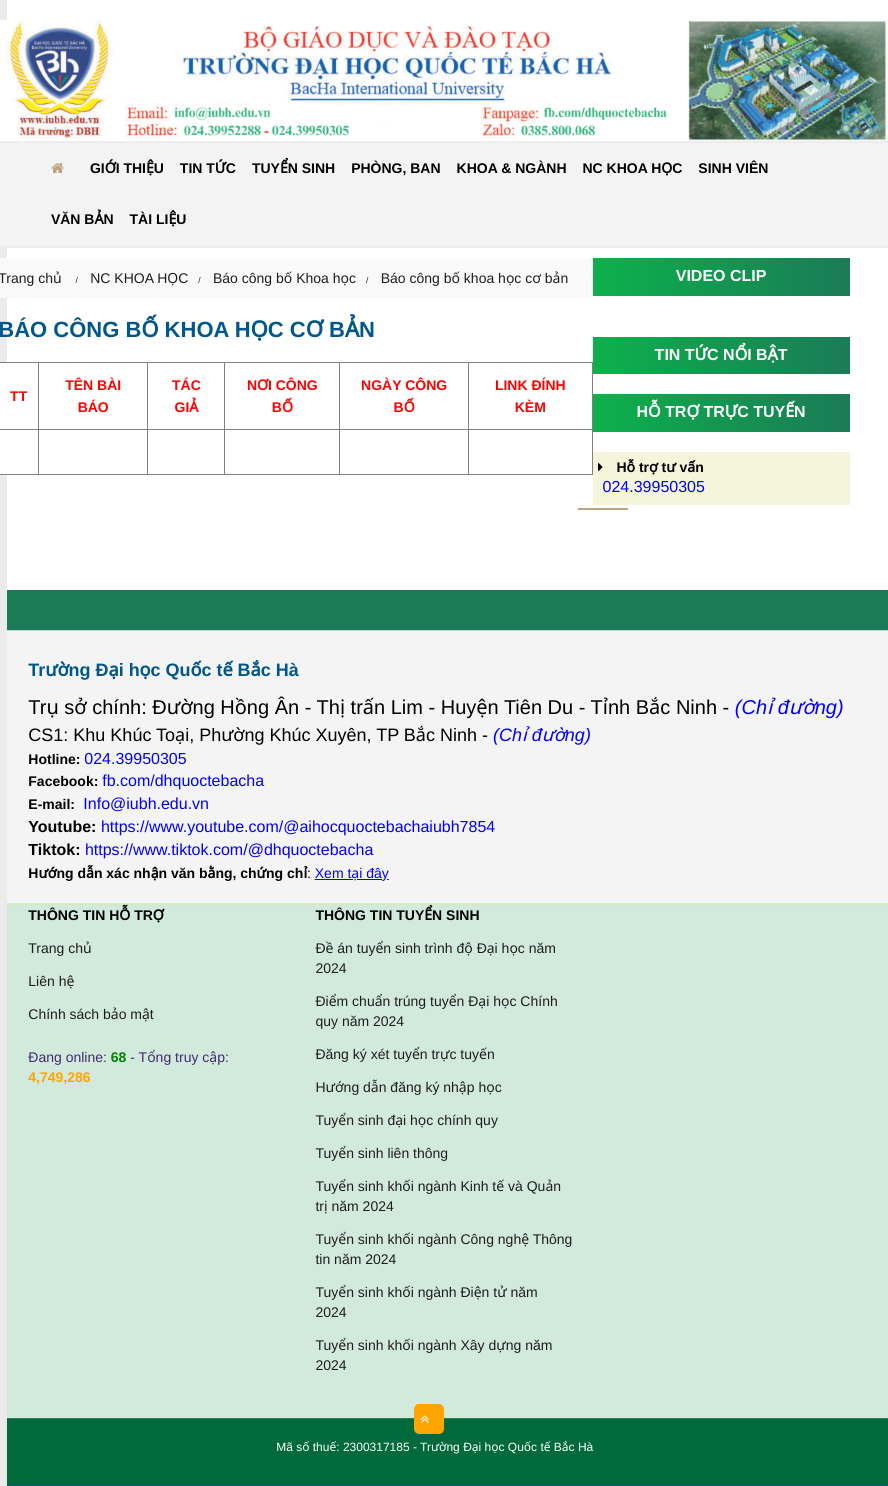 This screenshot has height=1486, width=888. What do you see at coordinates (127, 168) in the screenshot?
I see `Giới thiệu` at bounding box center [127, 168].